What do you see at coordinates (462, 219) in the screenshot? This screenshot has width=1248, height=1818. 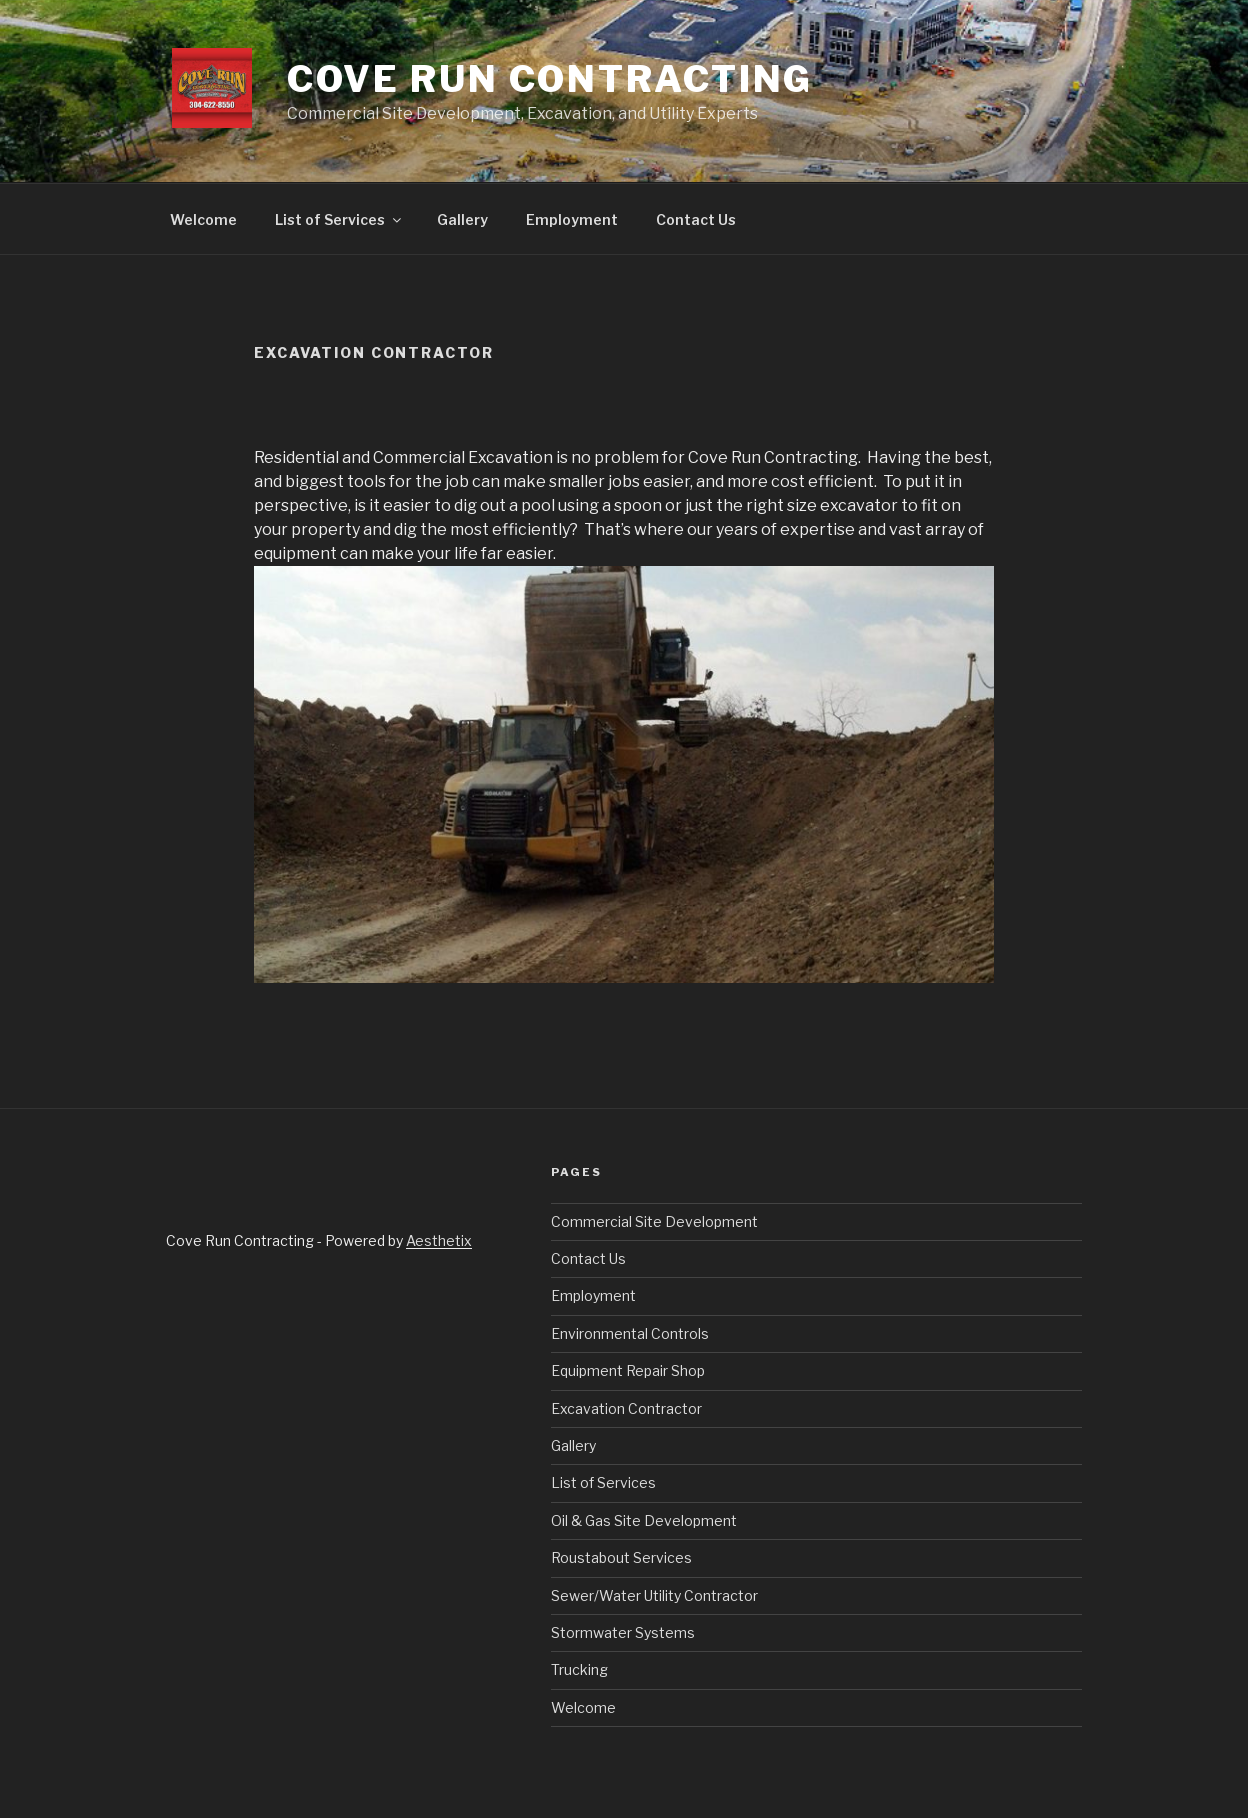 I see `Gallery` at bounding box center [462, 219].